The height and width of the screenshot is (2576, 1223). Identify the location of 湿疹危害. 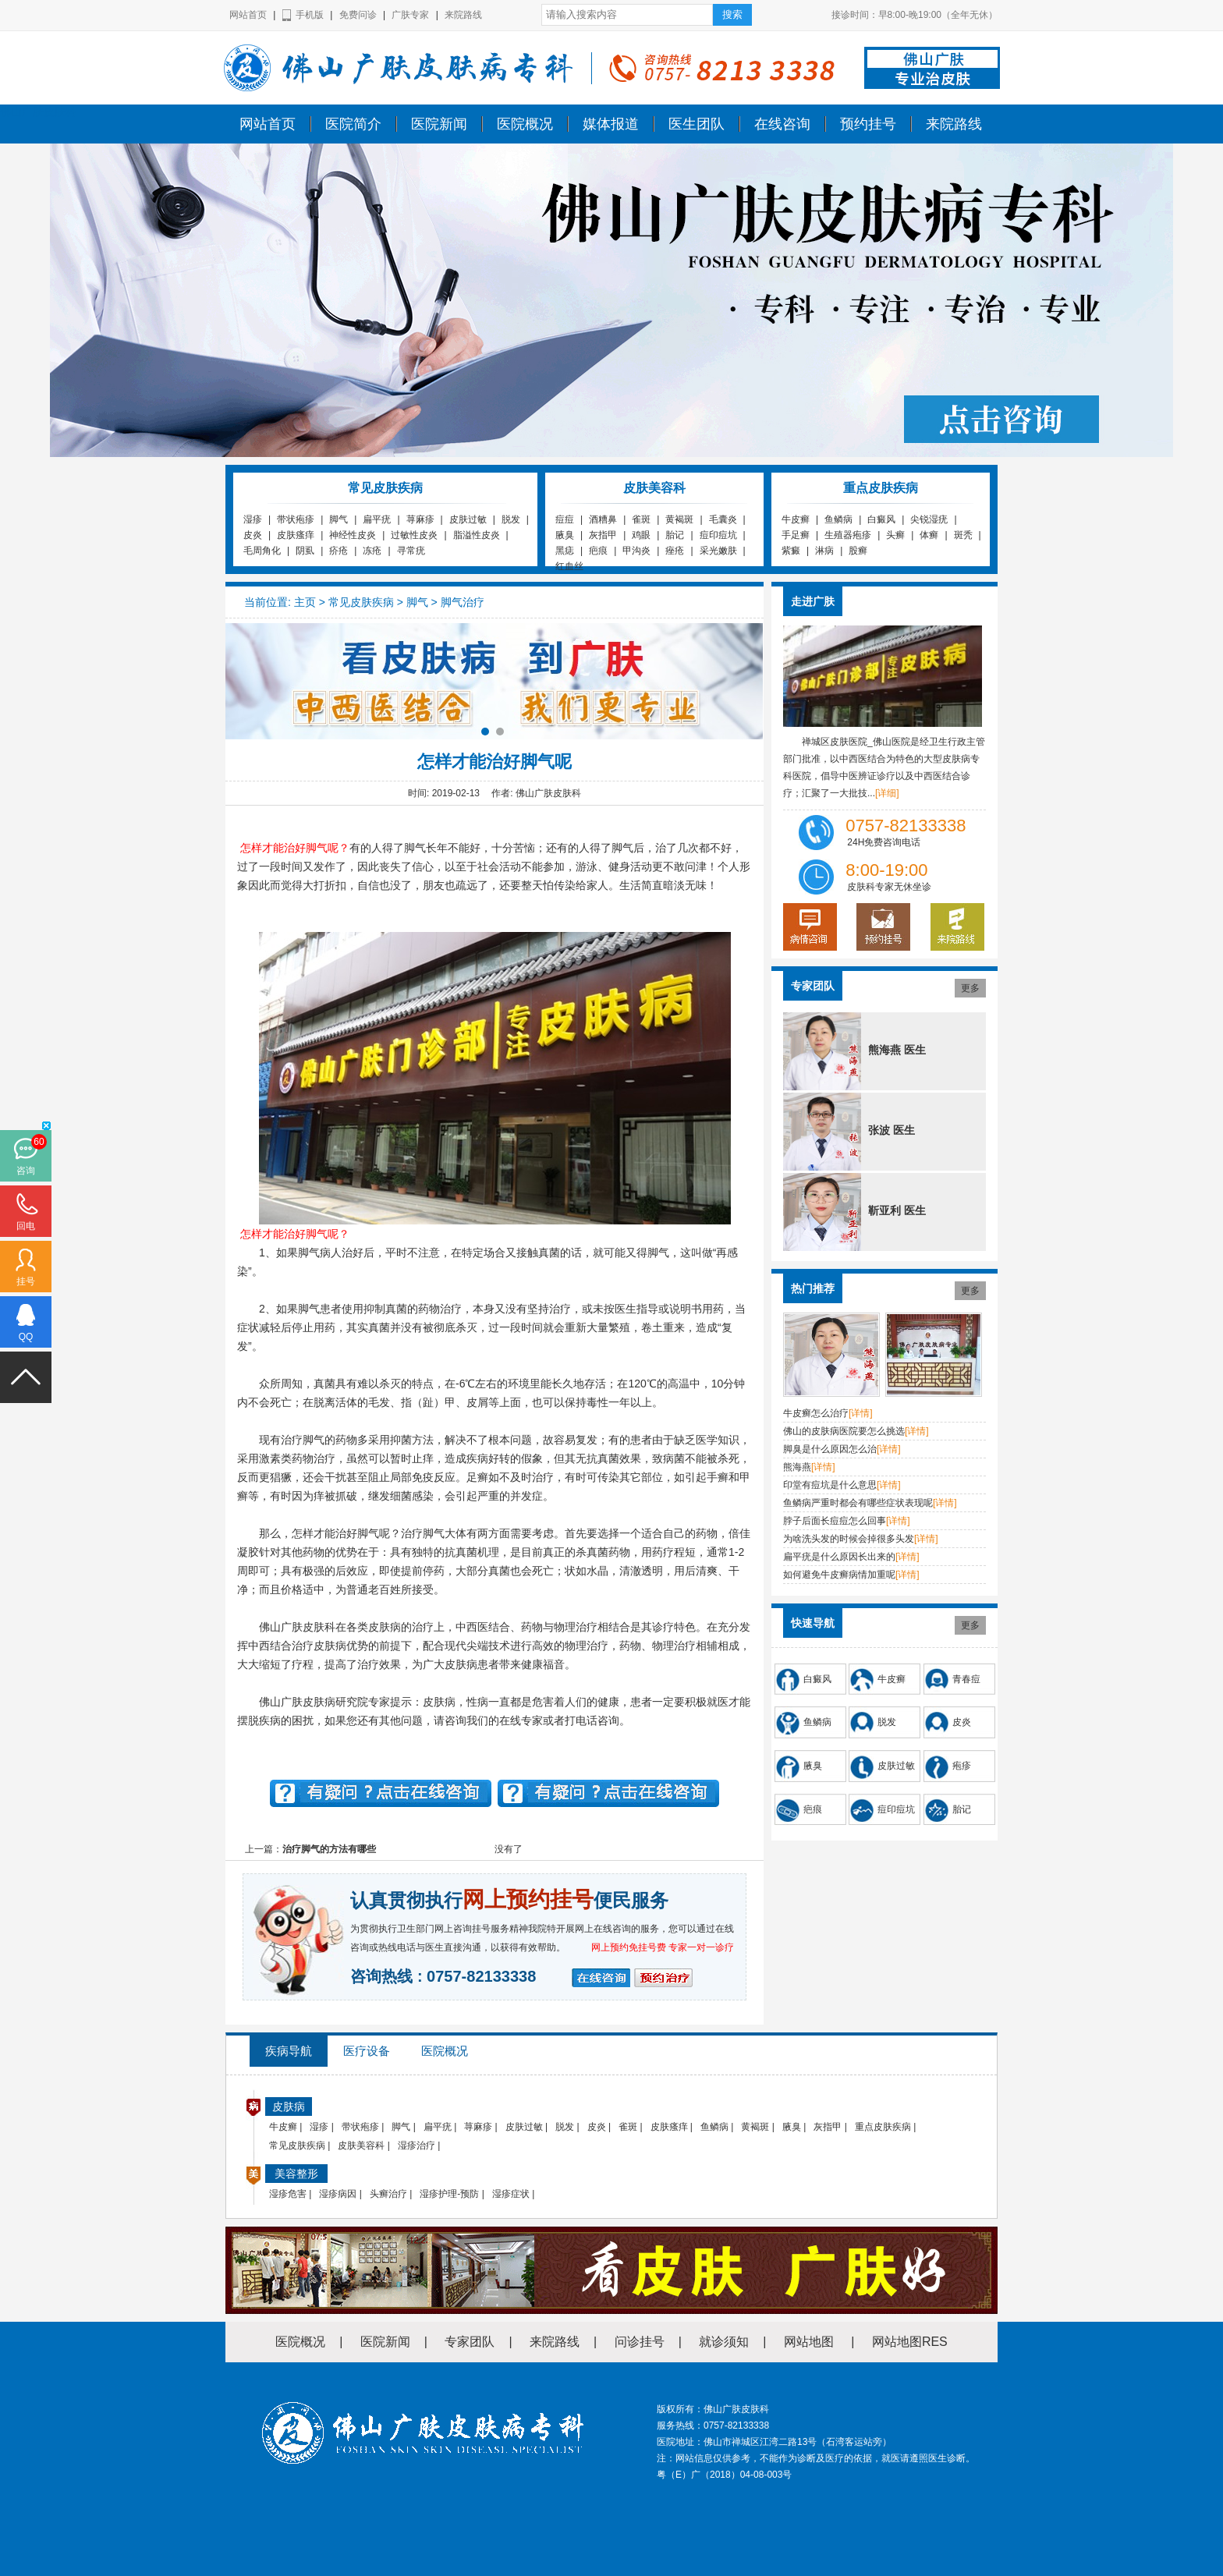
(288, 2193).